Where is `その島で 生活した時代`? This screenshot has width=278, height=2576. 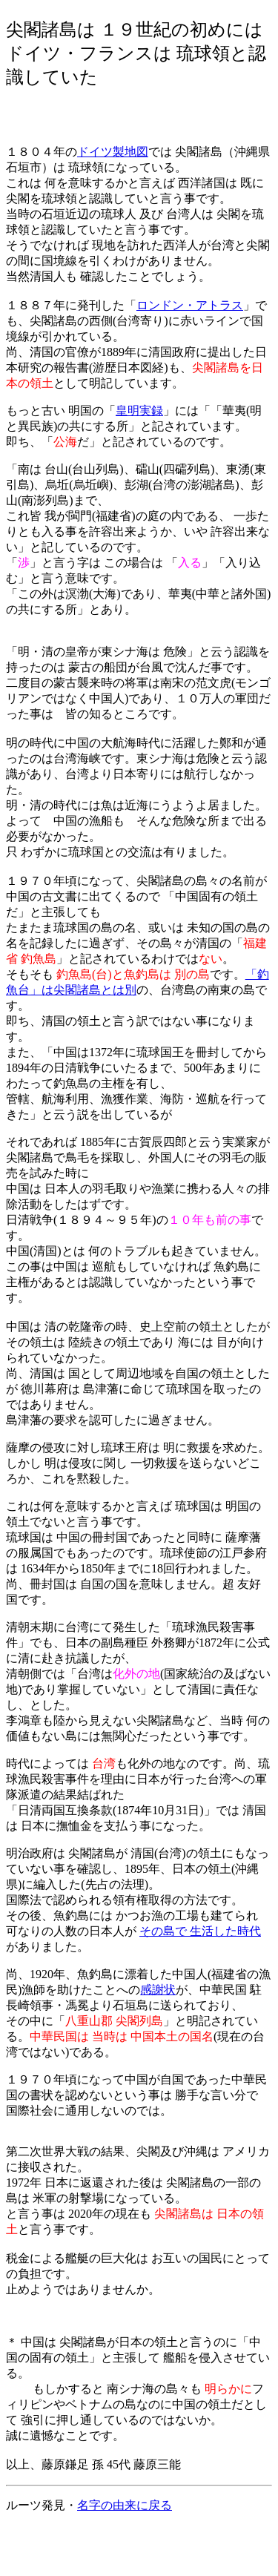 その島で 生活した時代 is located at coordinates (200, 1931).